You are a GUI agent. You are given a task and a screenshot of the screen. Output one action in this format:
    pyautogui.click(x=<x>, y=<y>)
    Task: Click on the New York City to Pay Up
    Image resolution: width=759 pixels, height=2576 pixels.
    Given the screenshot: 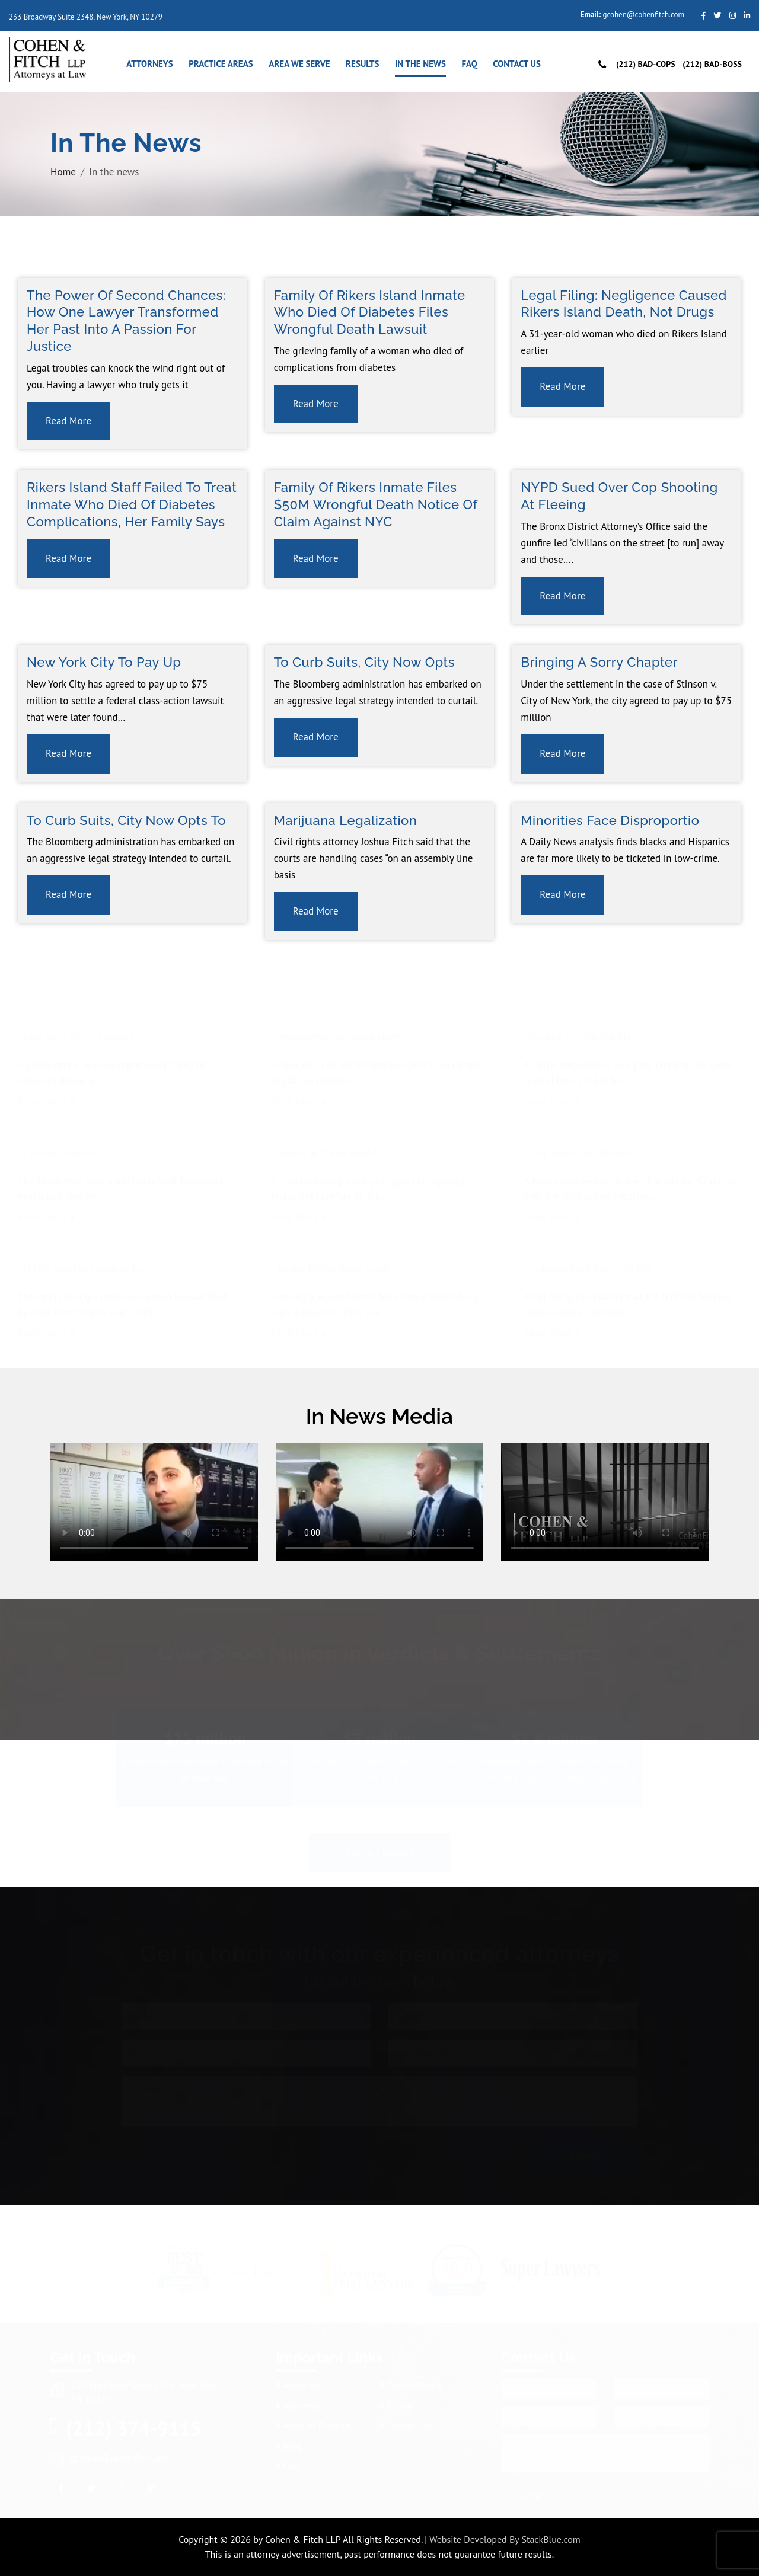 What is the action you would take?
    pyautogui.click(x=104, y=662)
    